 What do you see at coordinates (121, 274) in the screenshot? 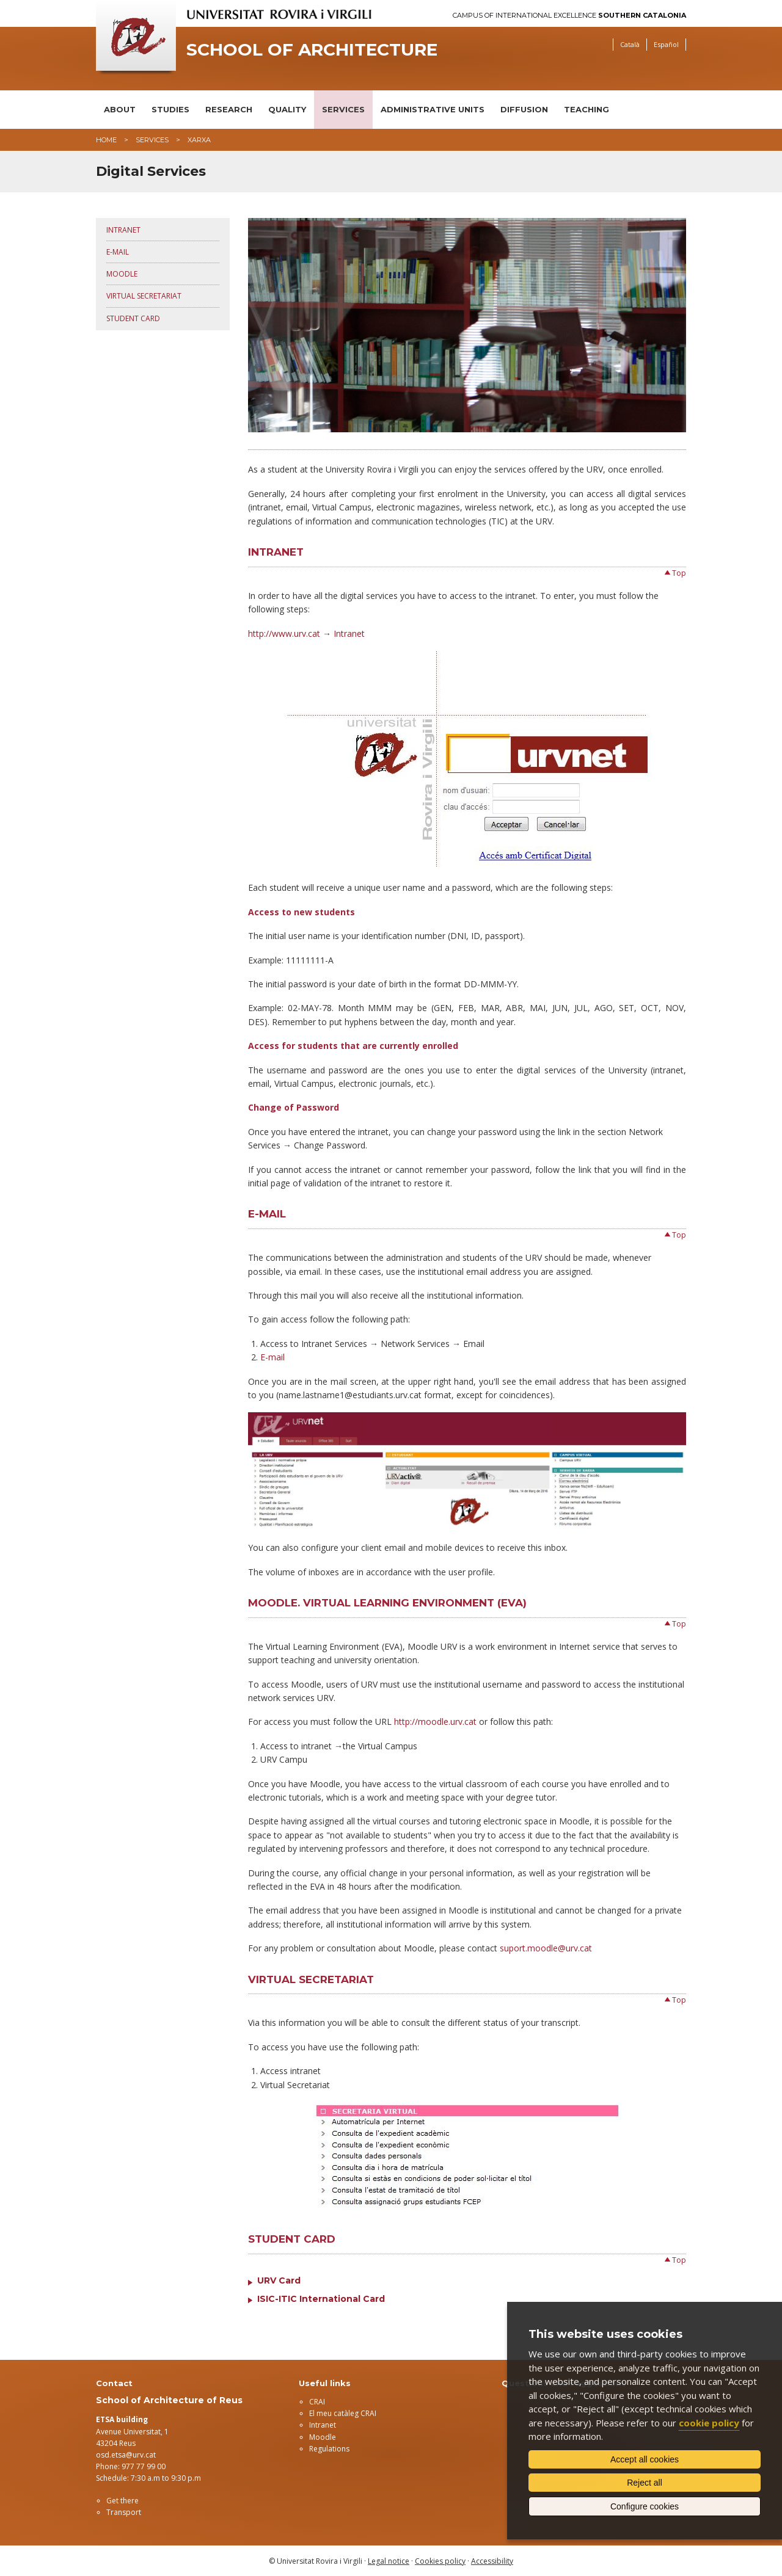
I see `Moodle` at bounding box center [121, 274].